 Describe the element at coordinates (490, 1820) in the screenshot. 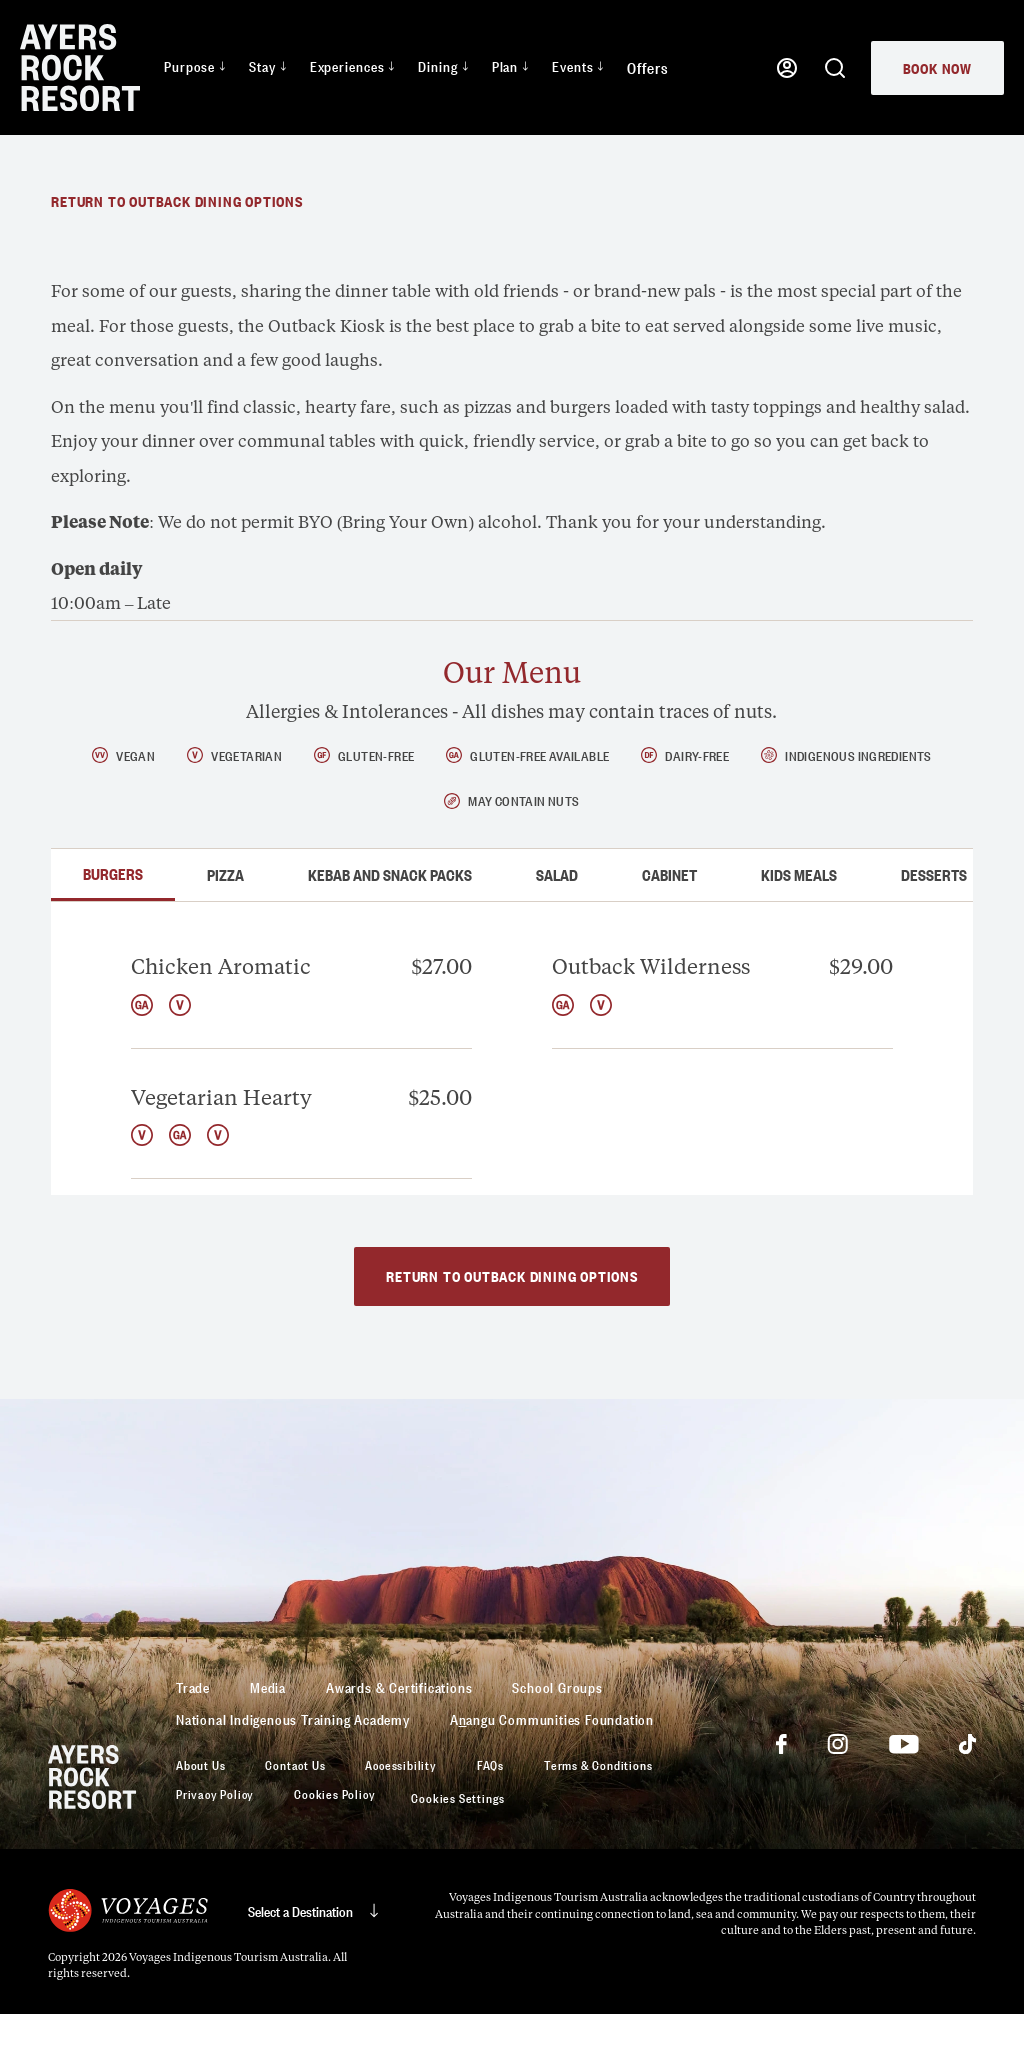

I see `FAQs` at that location.